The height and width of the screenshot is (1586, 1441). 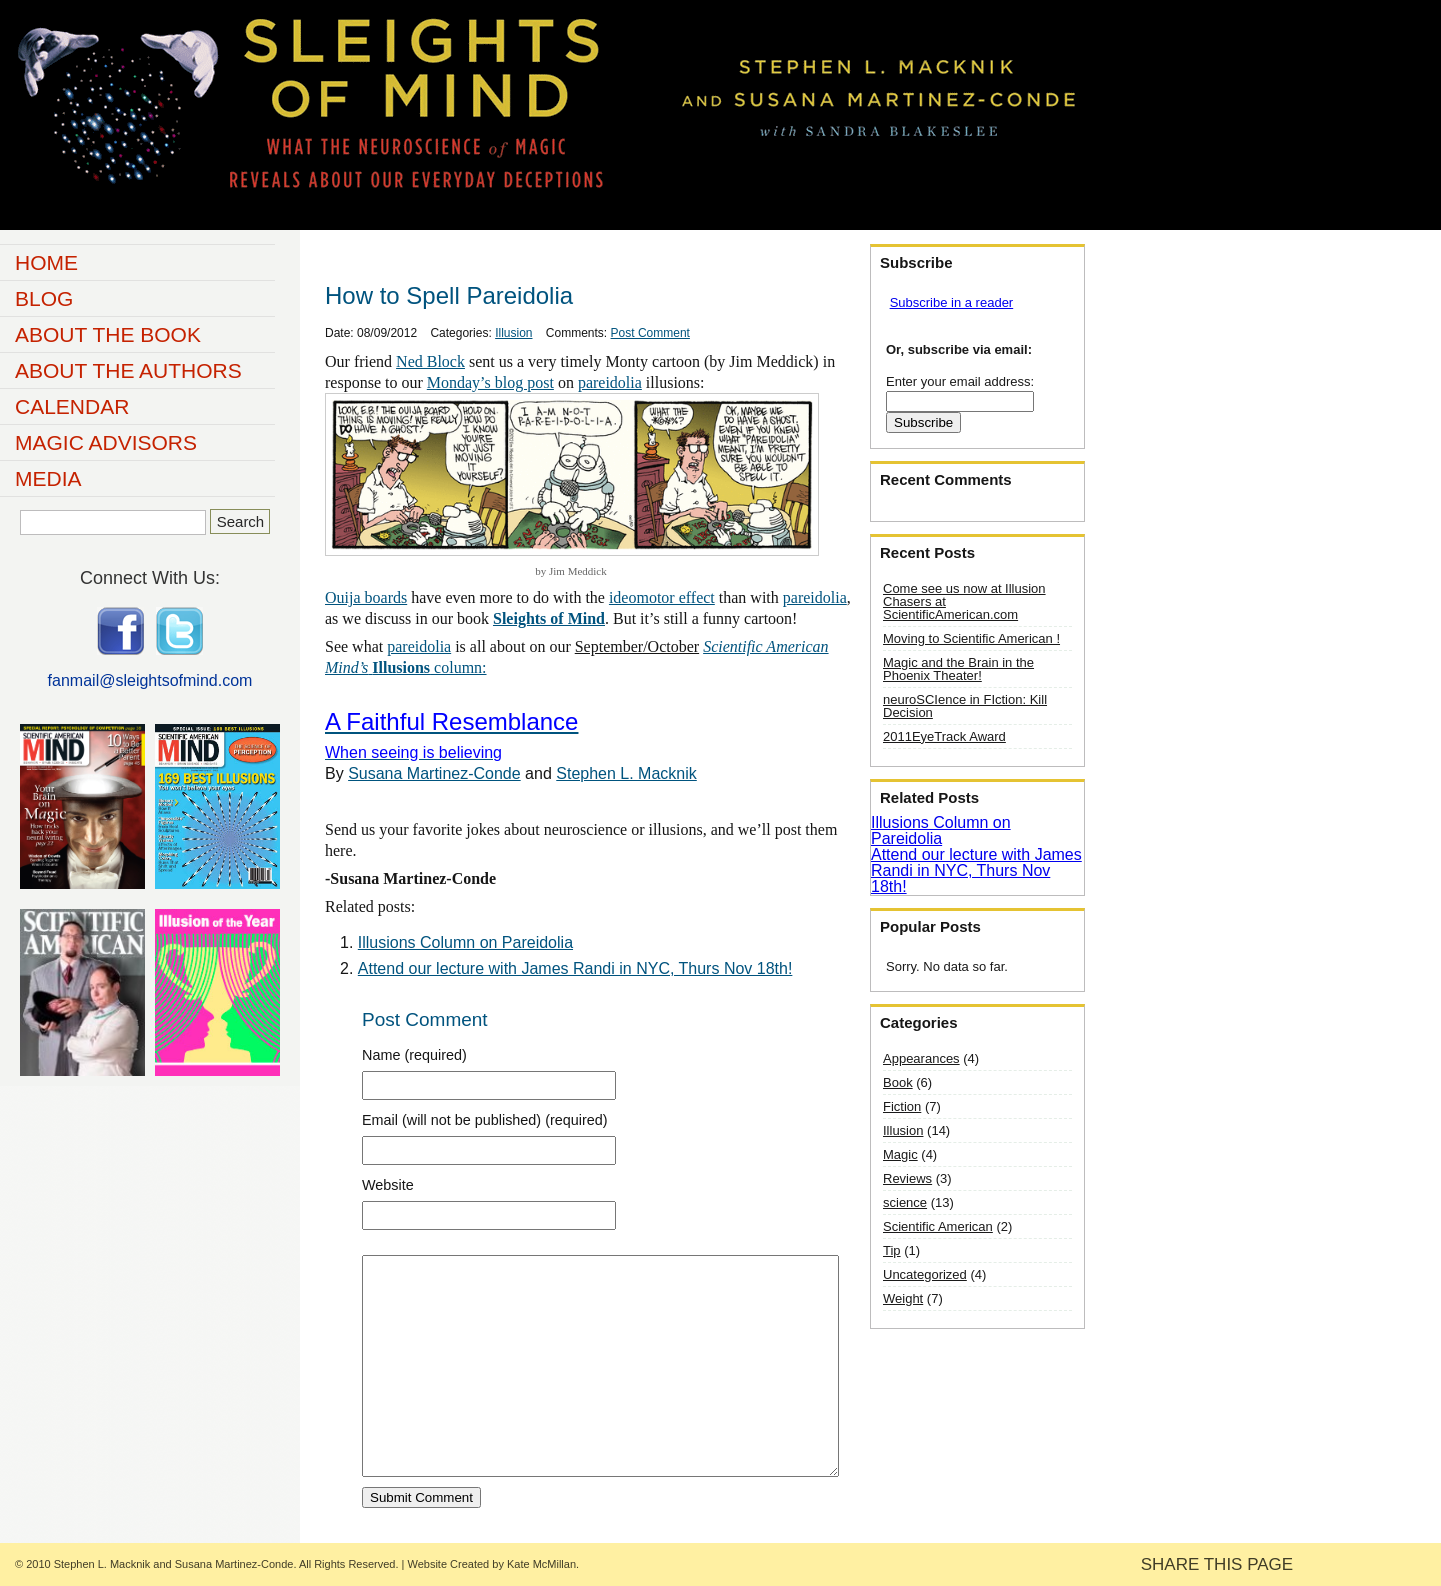 I want to click on fanmail@sleightsofmind.com, so click(x=150, y=680).